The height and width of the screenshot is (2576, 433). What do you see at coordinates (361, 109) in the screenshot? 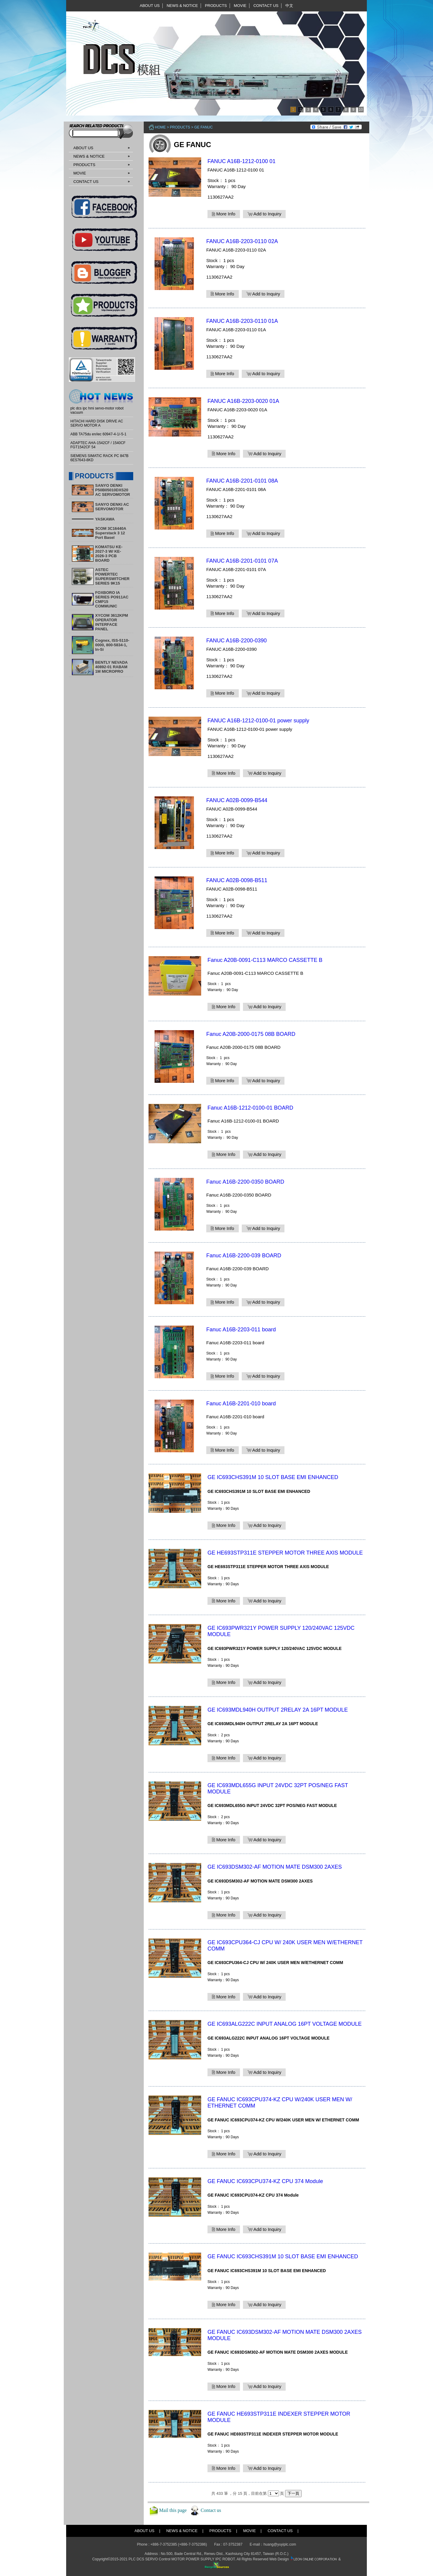
I see `10` at bounding box center [361, 109].